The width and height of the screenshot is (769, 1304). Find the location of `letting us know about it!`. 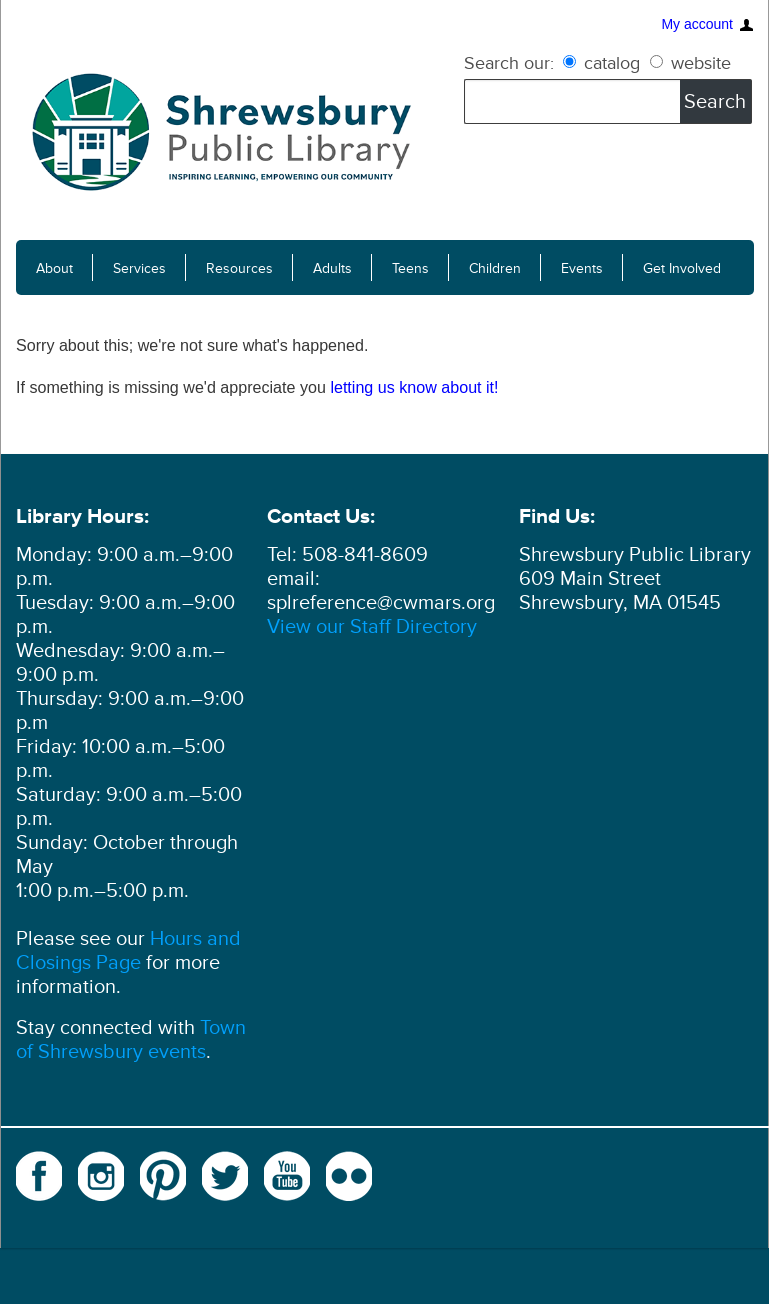

letting us know about it! is located at coordinates (414, 387).